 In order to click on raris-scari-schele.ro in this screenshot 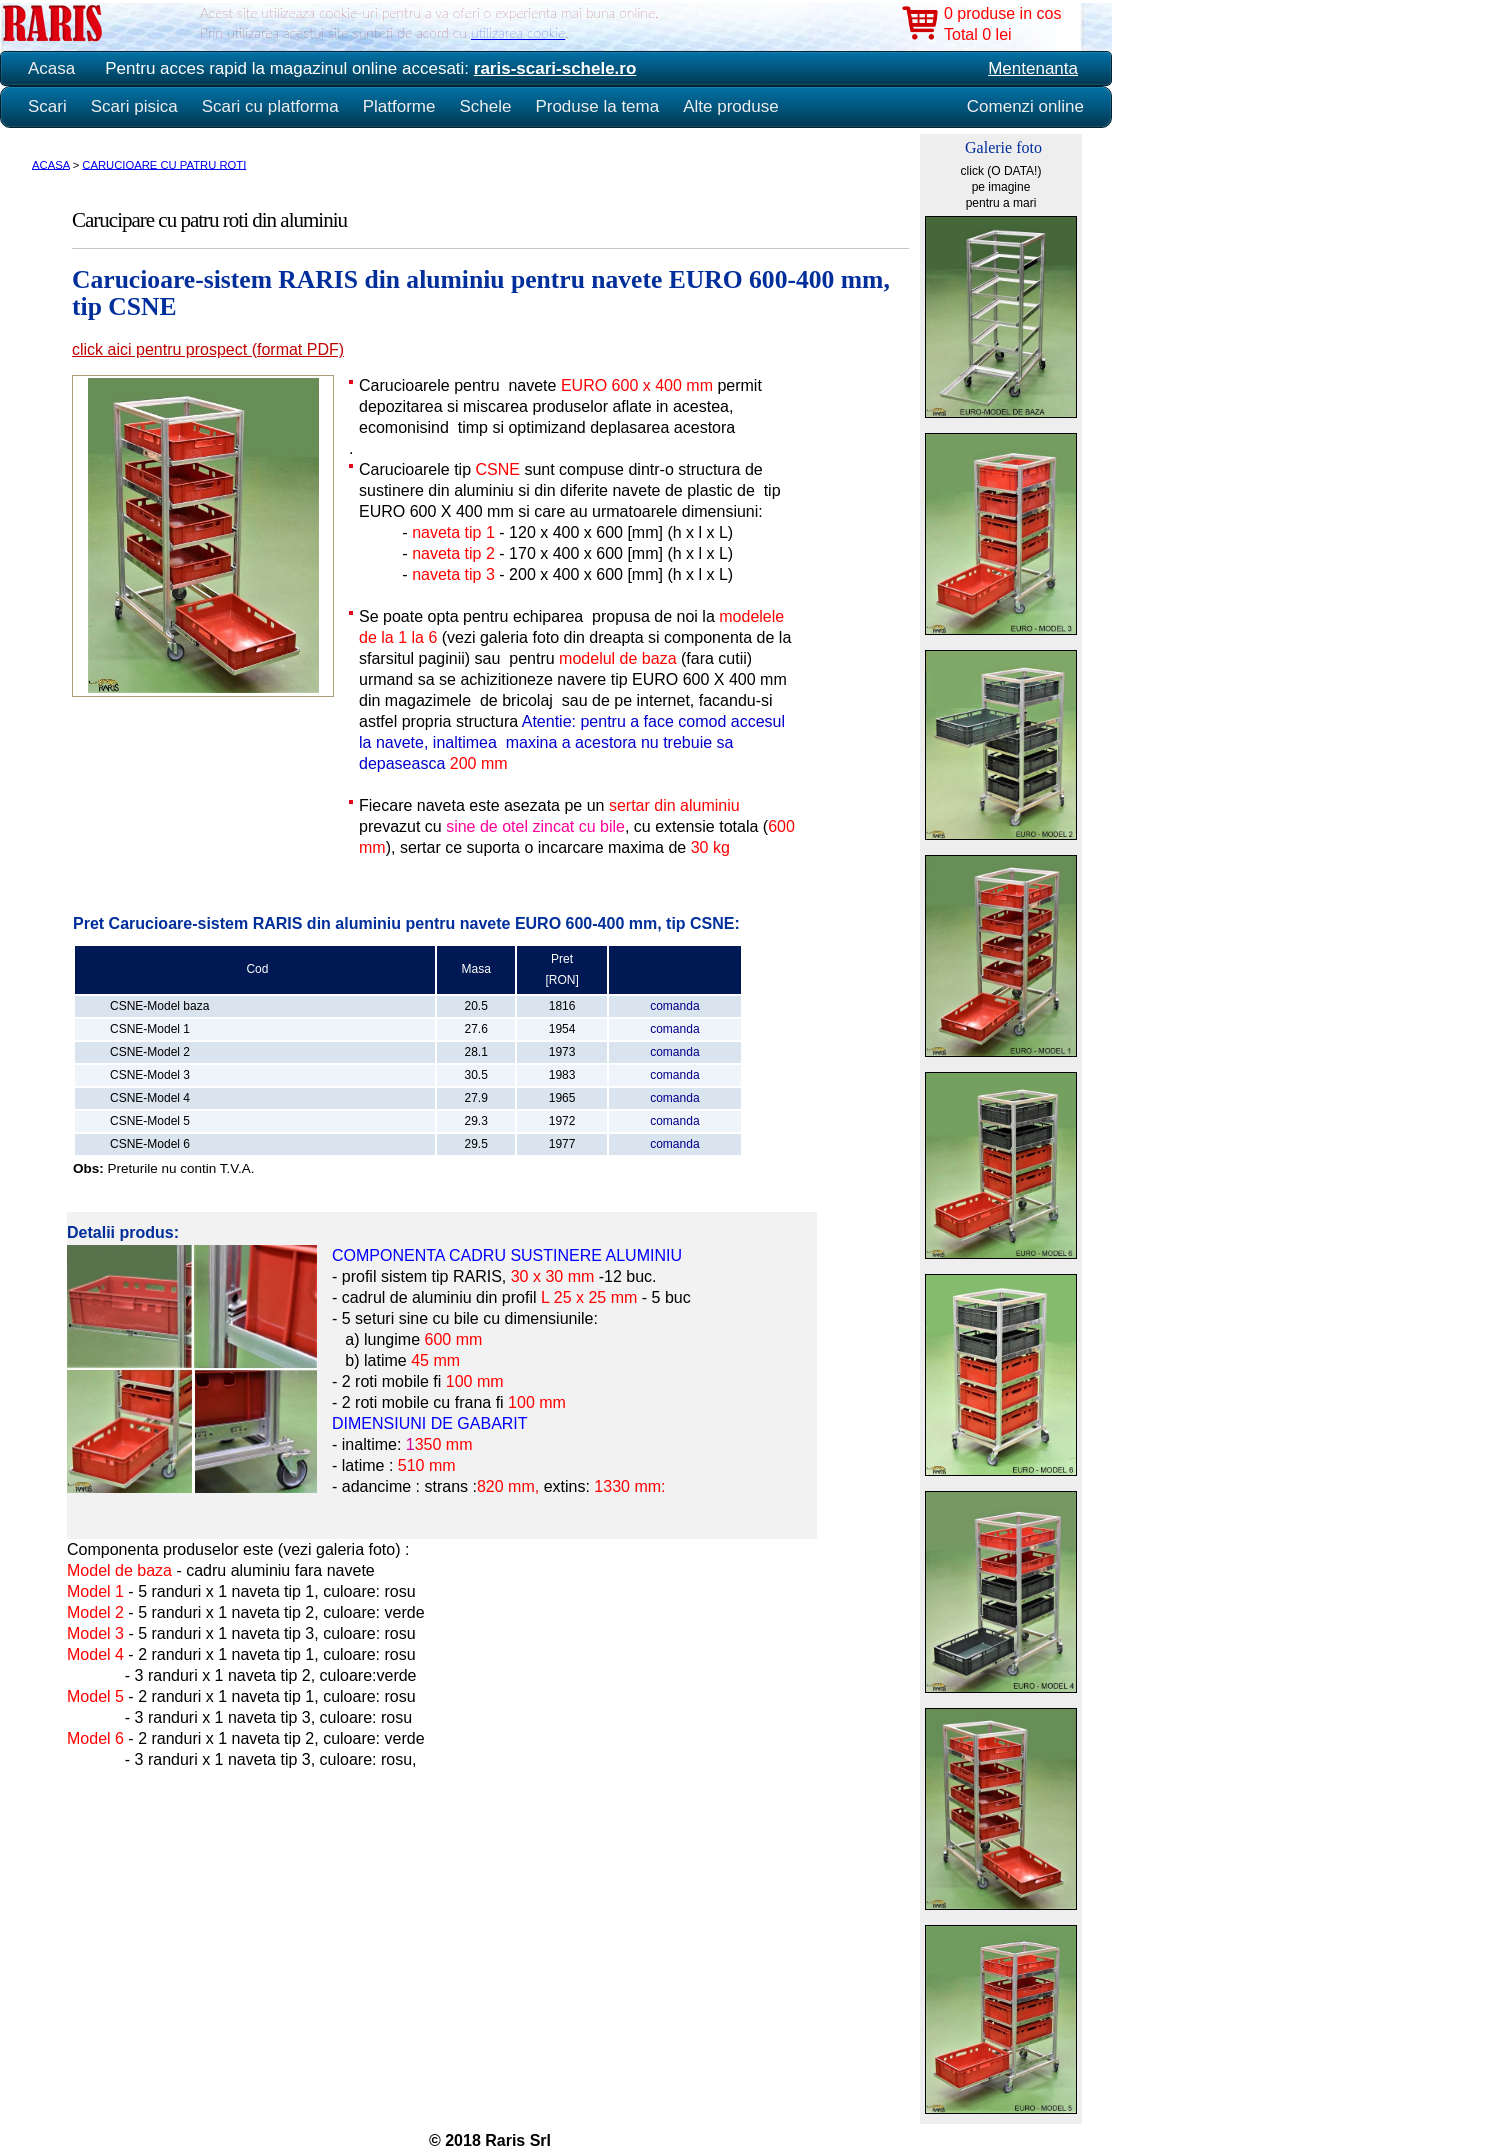, I will do `click(555, 68)`.